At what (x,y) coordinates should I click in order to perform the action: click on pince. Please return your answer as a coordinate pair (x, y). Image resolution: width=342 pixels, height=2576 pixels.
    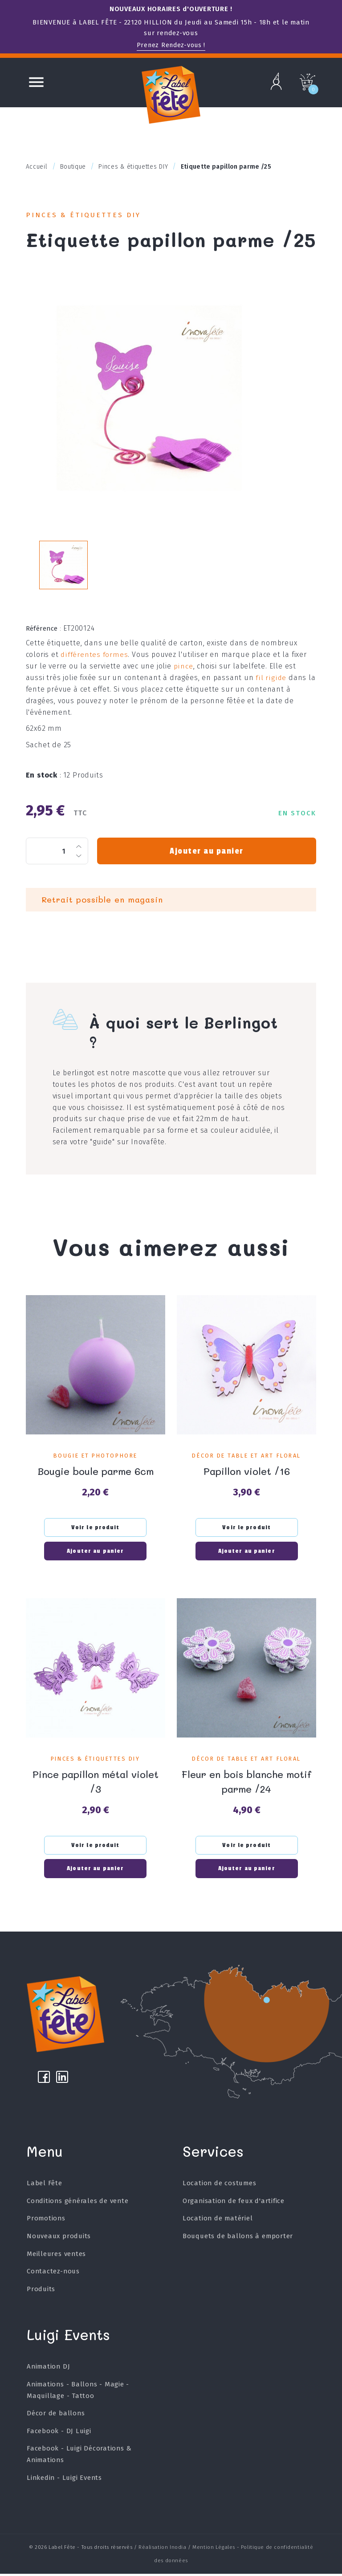
    Looking at the image, I should click on (183, 676).